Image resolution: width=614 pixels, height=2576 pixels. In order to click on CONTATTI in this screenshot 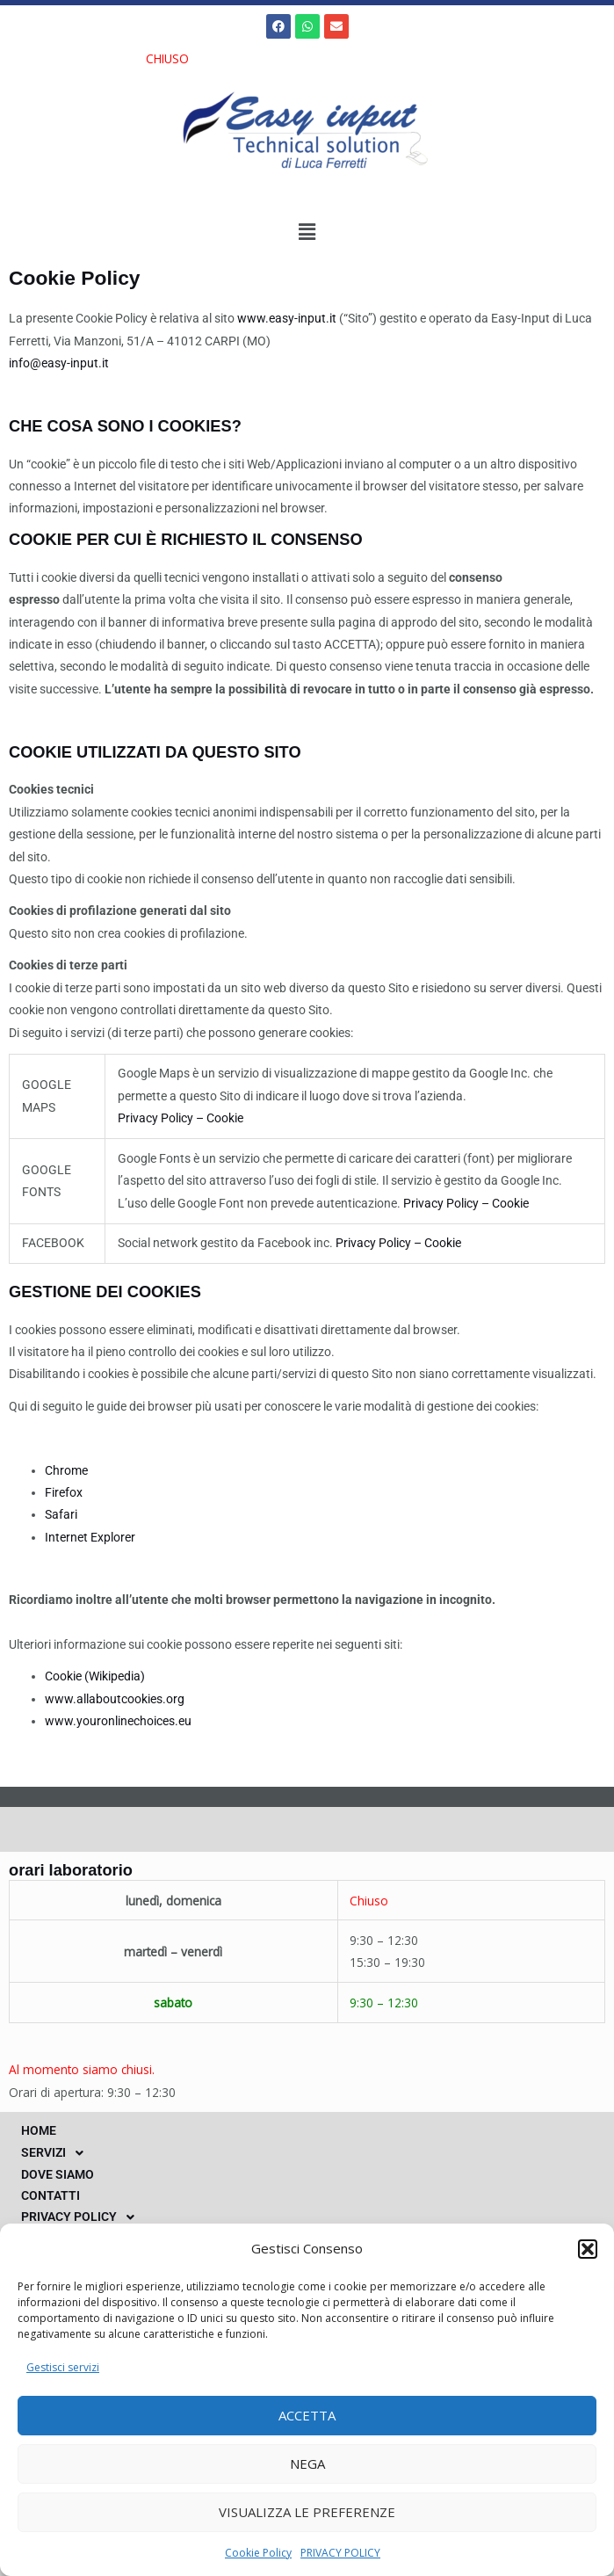, I will do `click(50, 2195)`.